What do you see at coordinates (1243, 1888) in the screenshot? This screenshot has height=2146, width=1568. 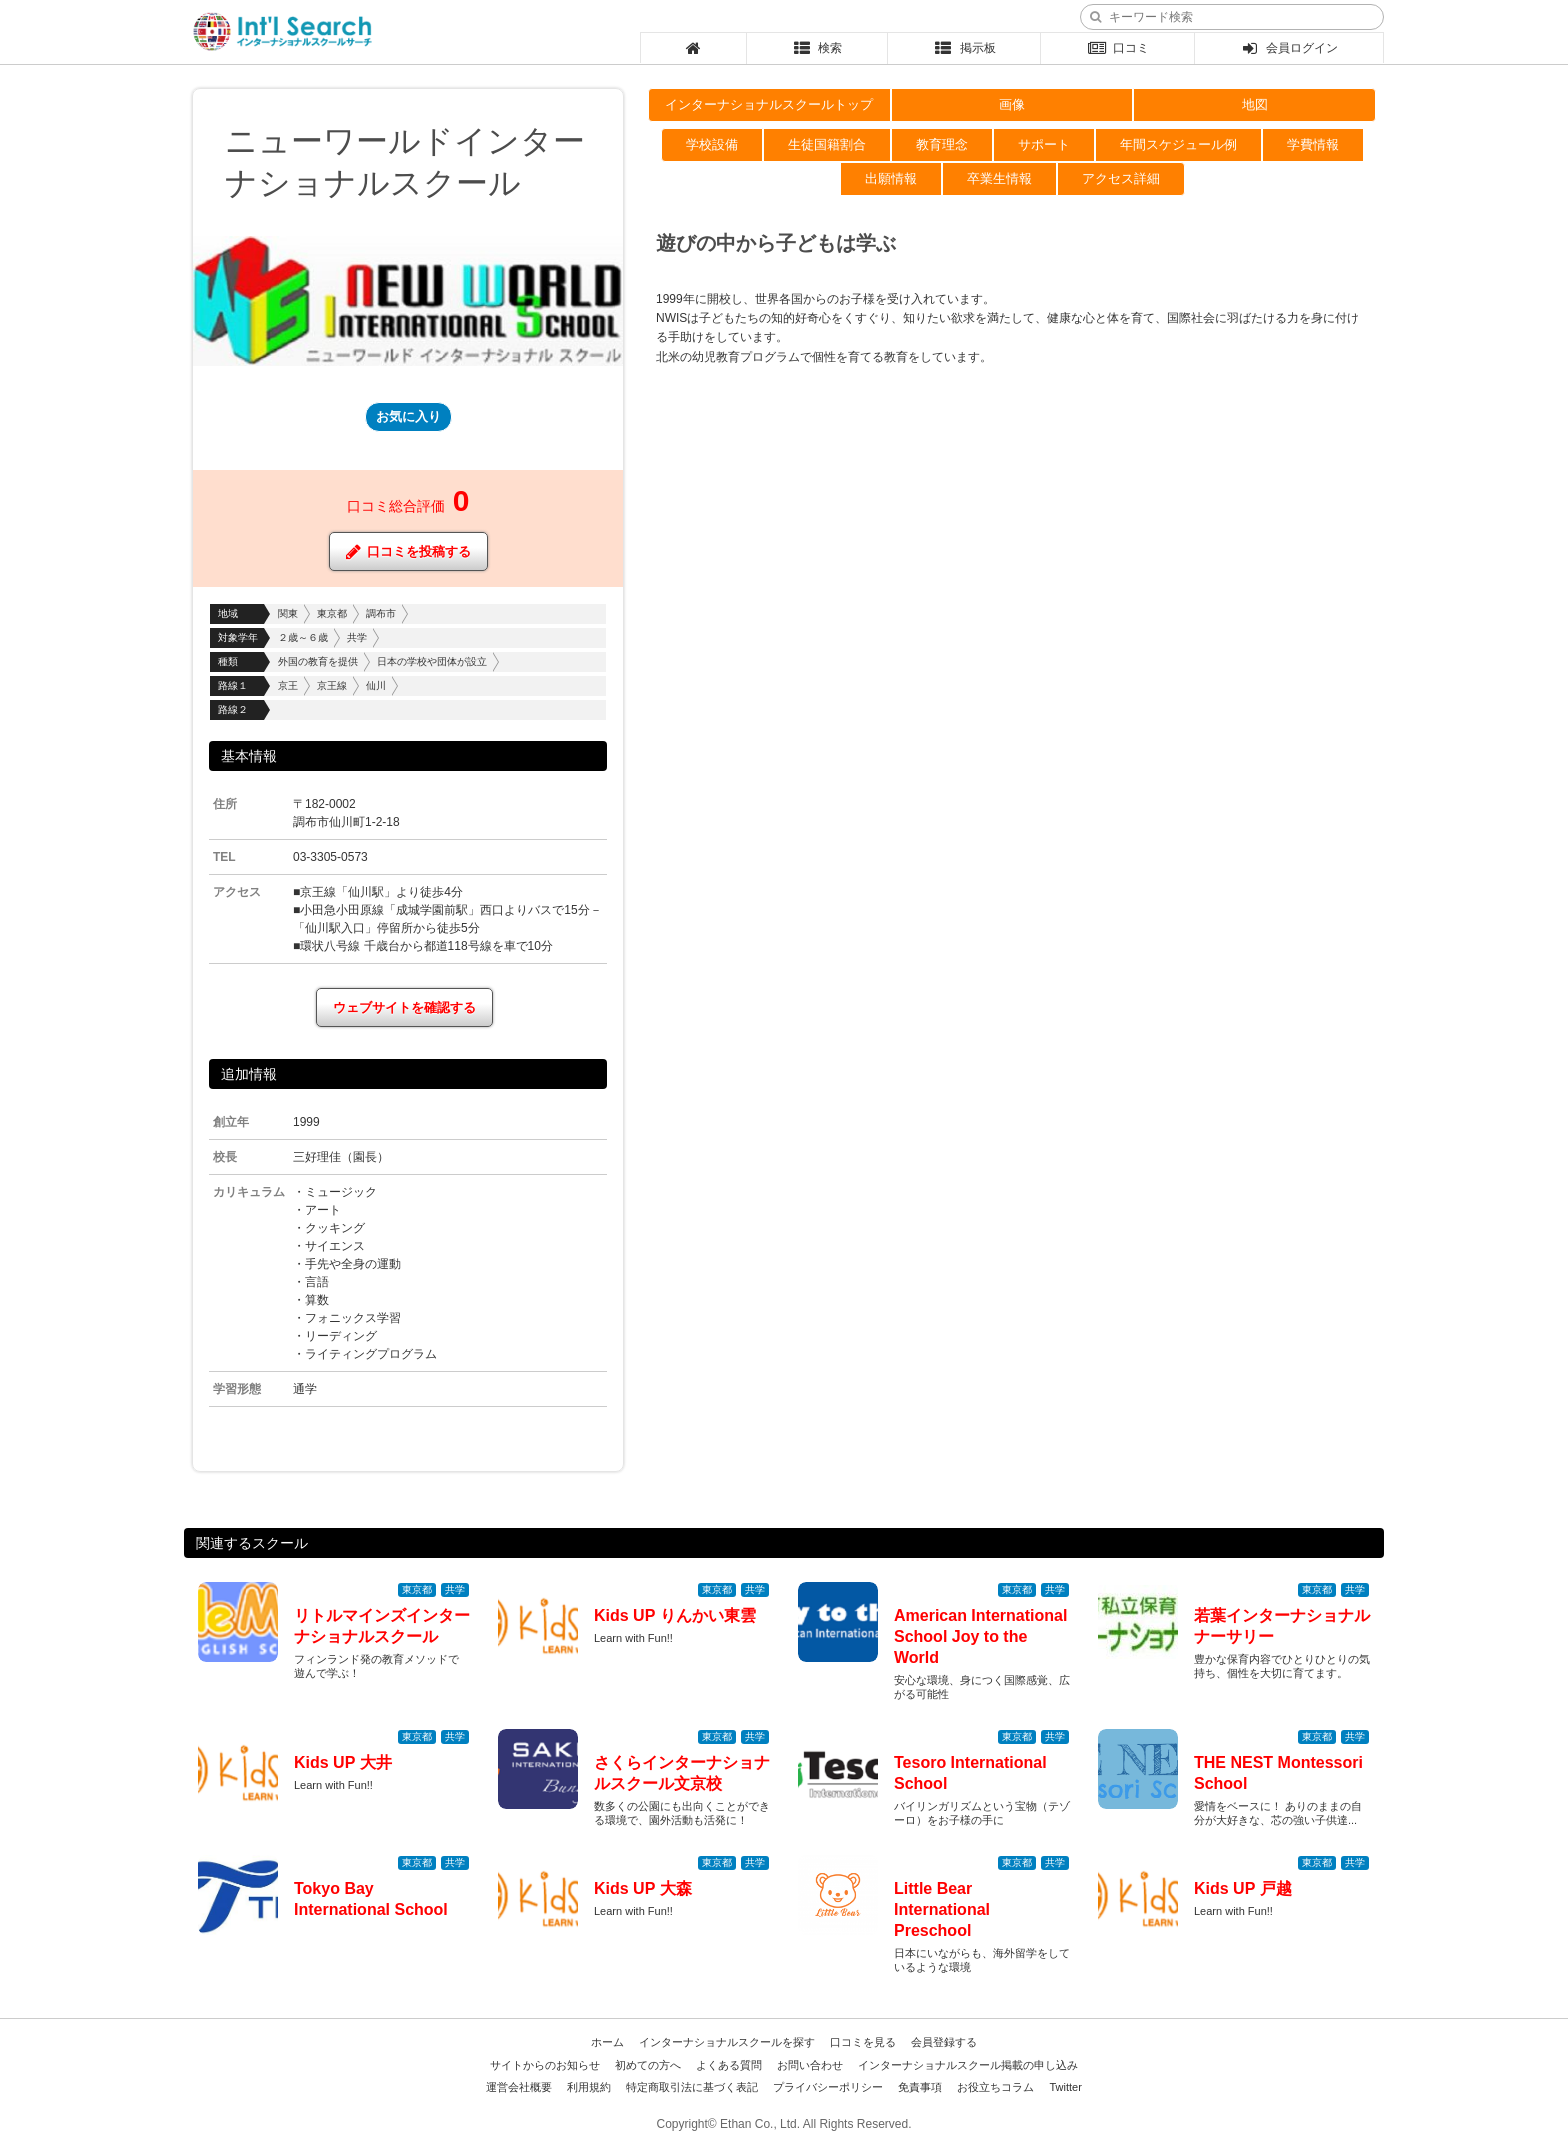 I see `Kids UP 戸越` at bounding box center [1243, 1888].